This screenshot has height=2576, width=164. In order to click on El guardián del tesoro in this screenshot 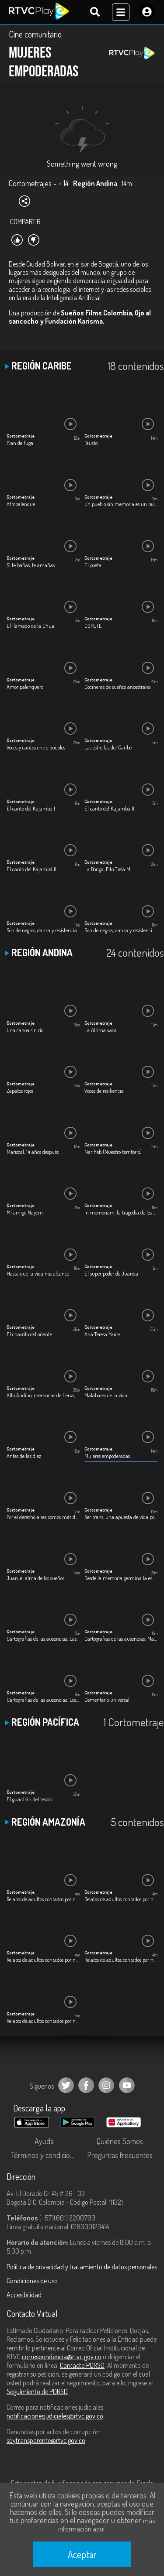, I will do `click(29, 1799)`.